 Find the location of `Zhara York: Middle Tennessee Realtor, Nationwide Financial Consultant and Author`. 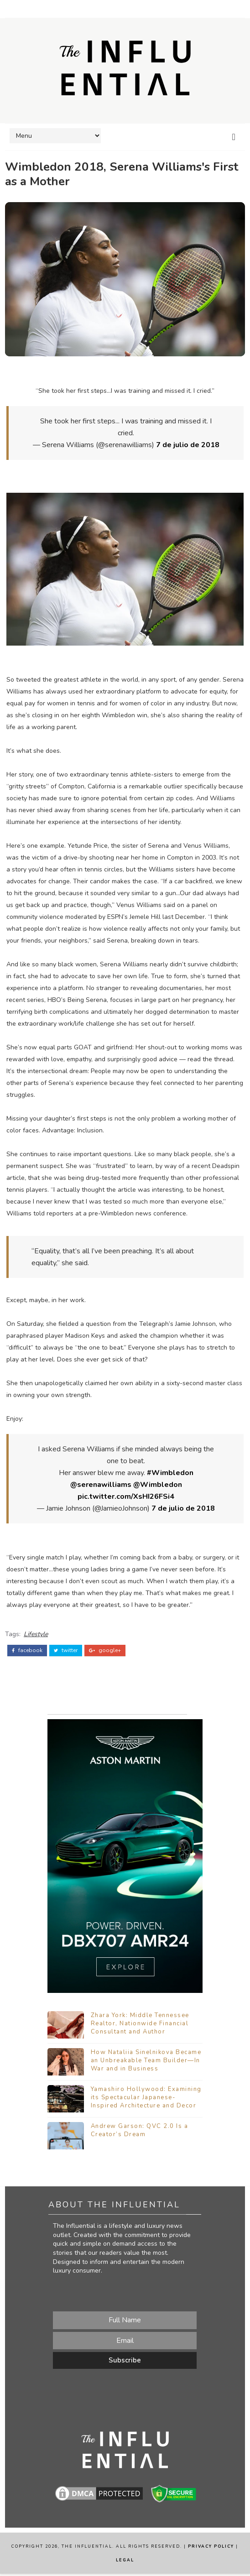

Zhara York: Middle Tennessee Realtor, Nationwide Financial Consultant and Author is located at coordinates (140, 2025).